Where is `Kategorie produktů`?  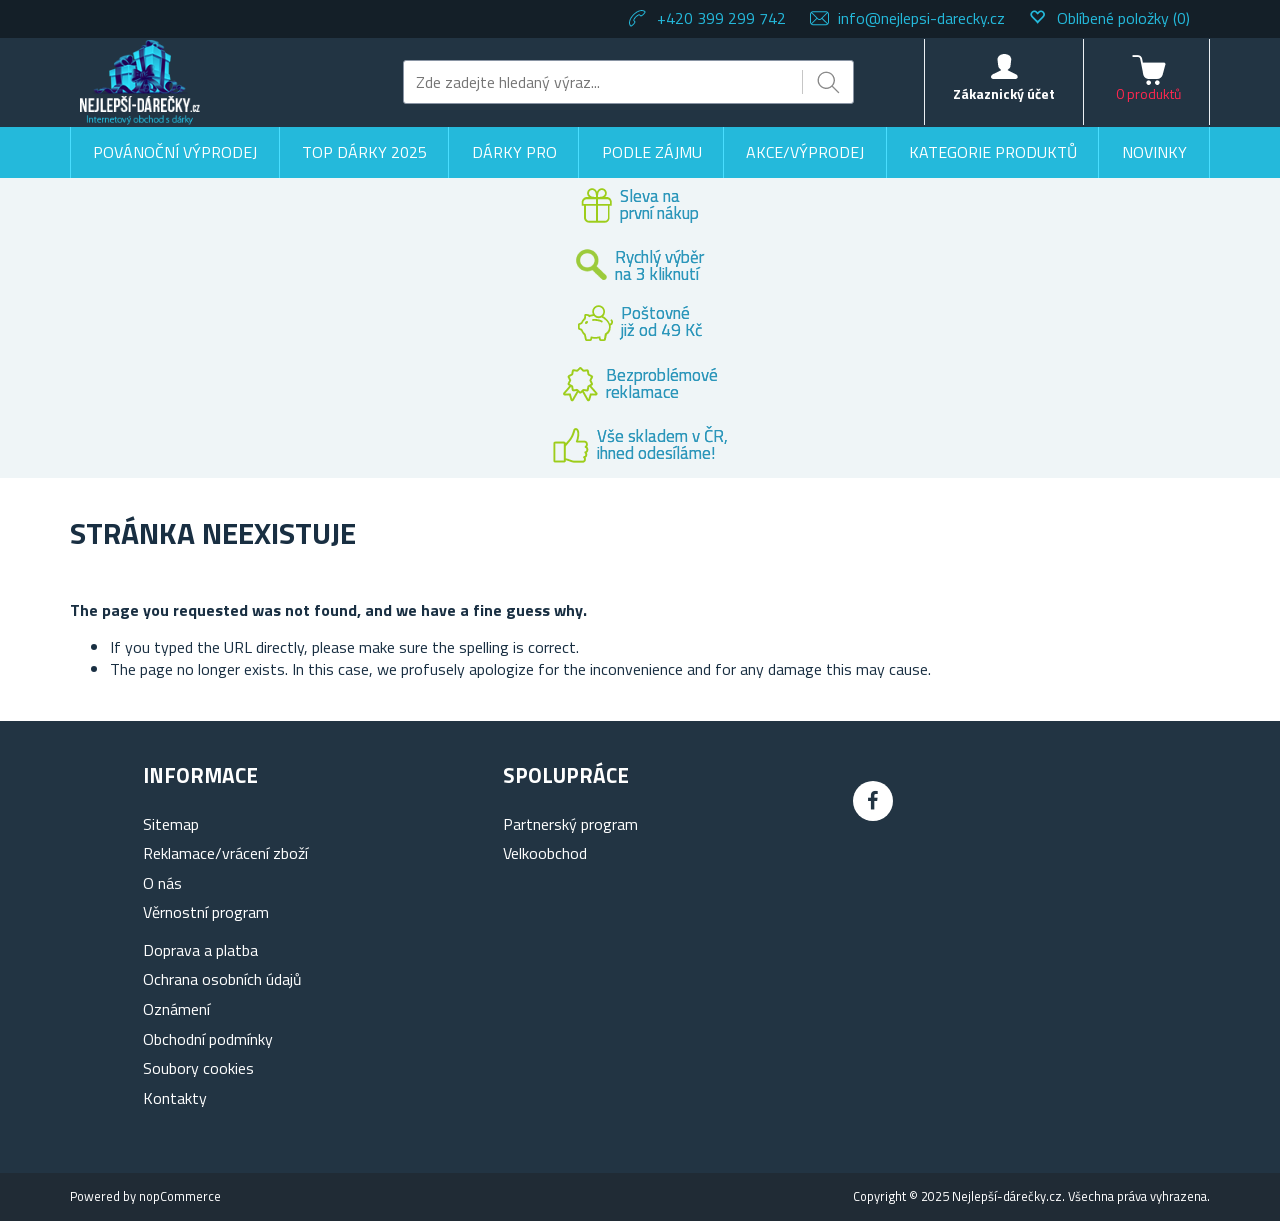 Kategorie produktů is located at coordinates (993, 152).